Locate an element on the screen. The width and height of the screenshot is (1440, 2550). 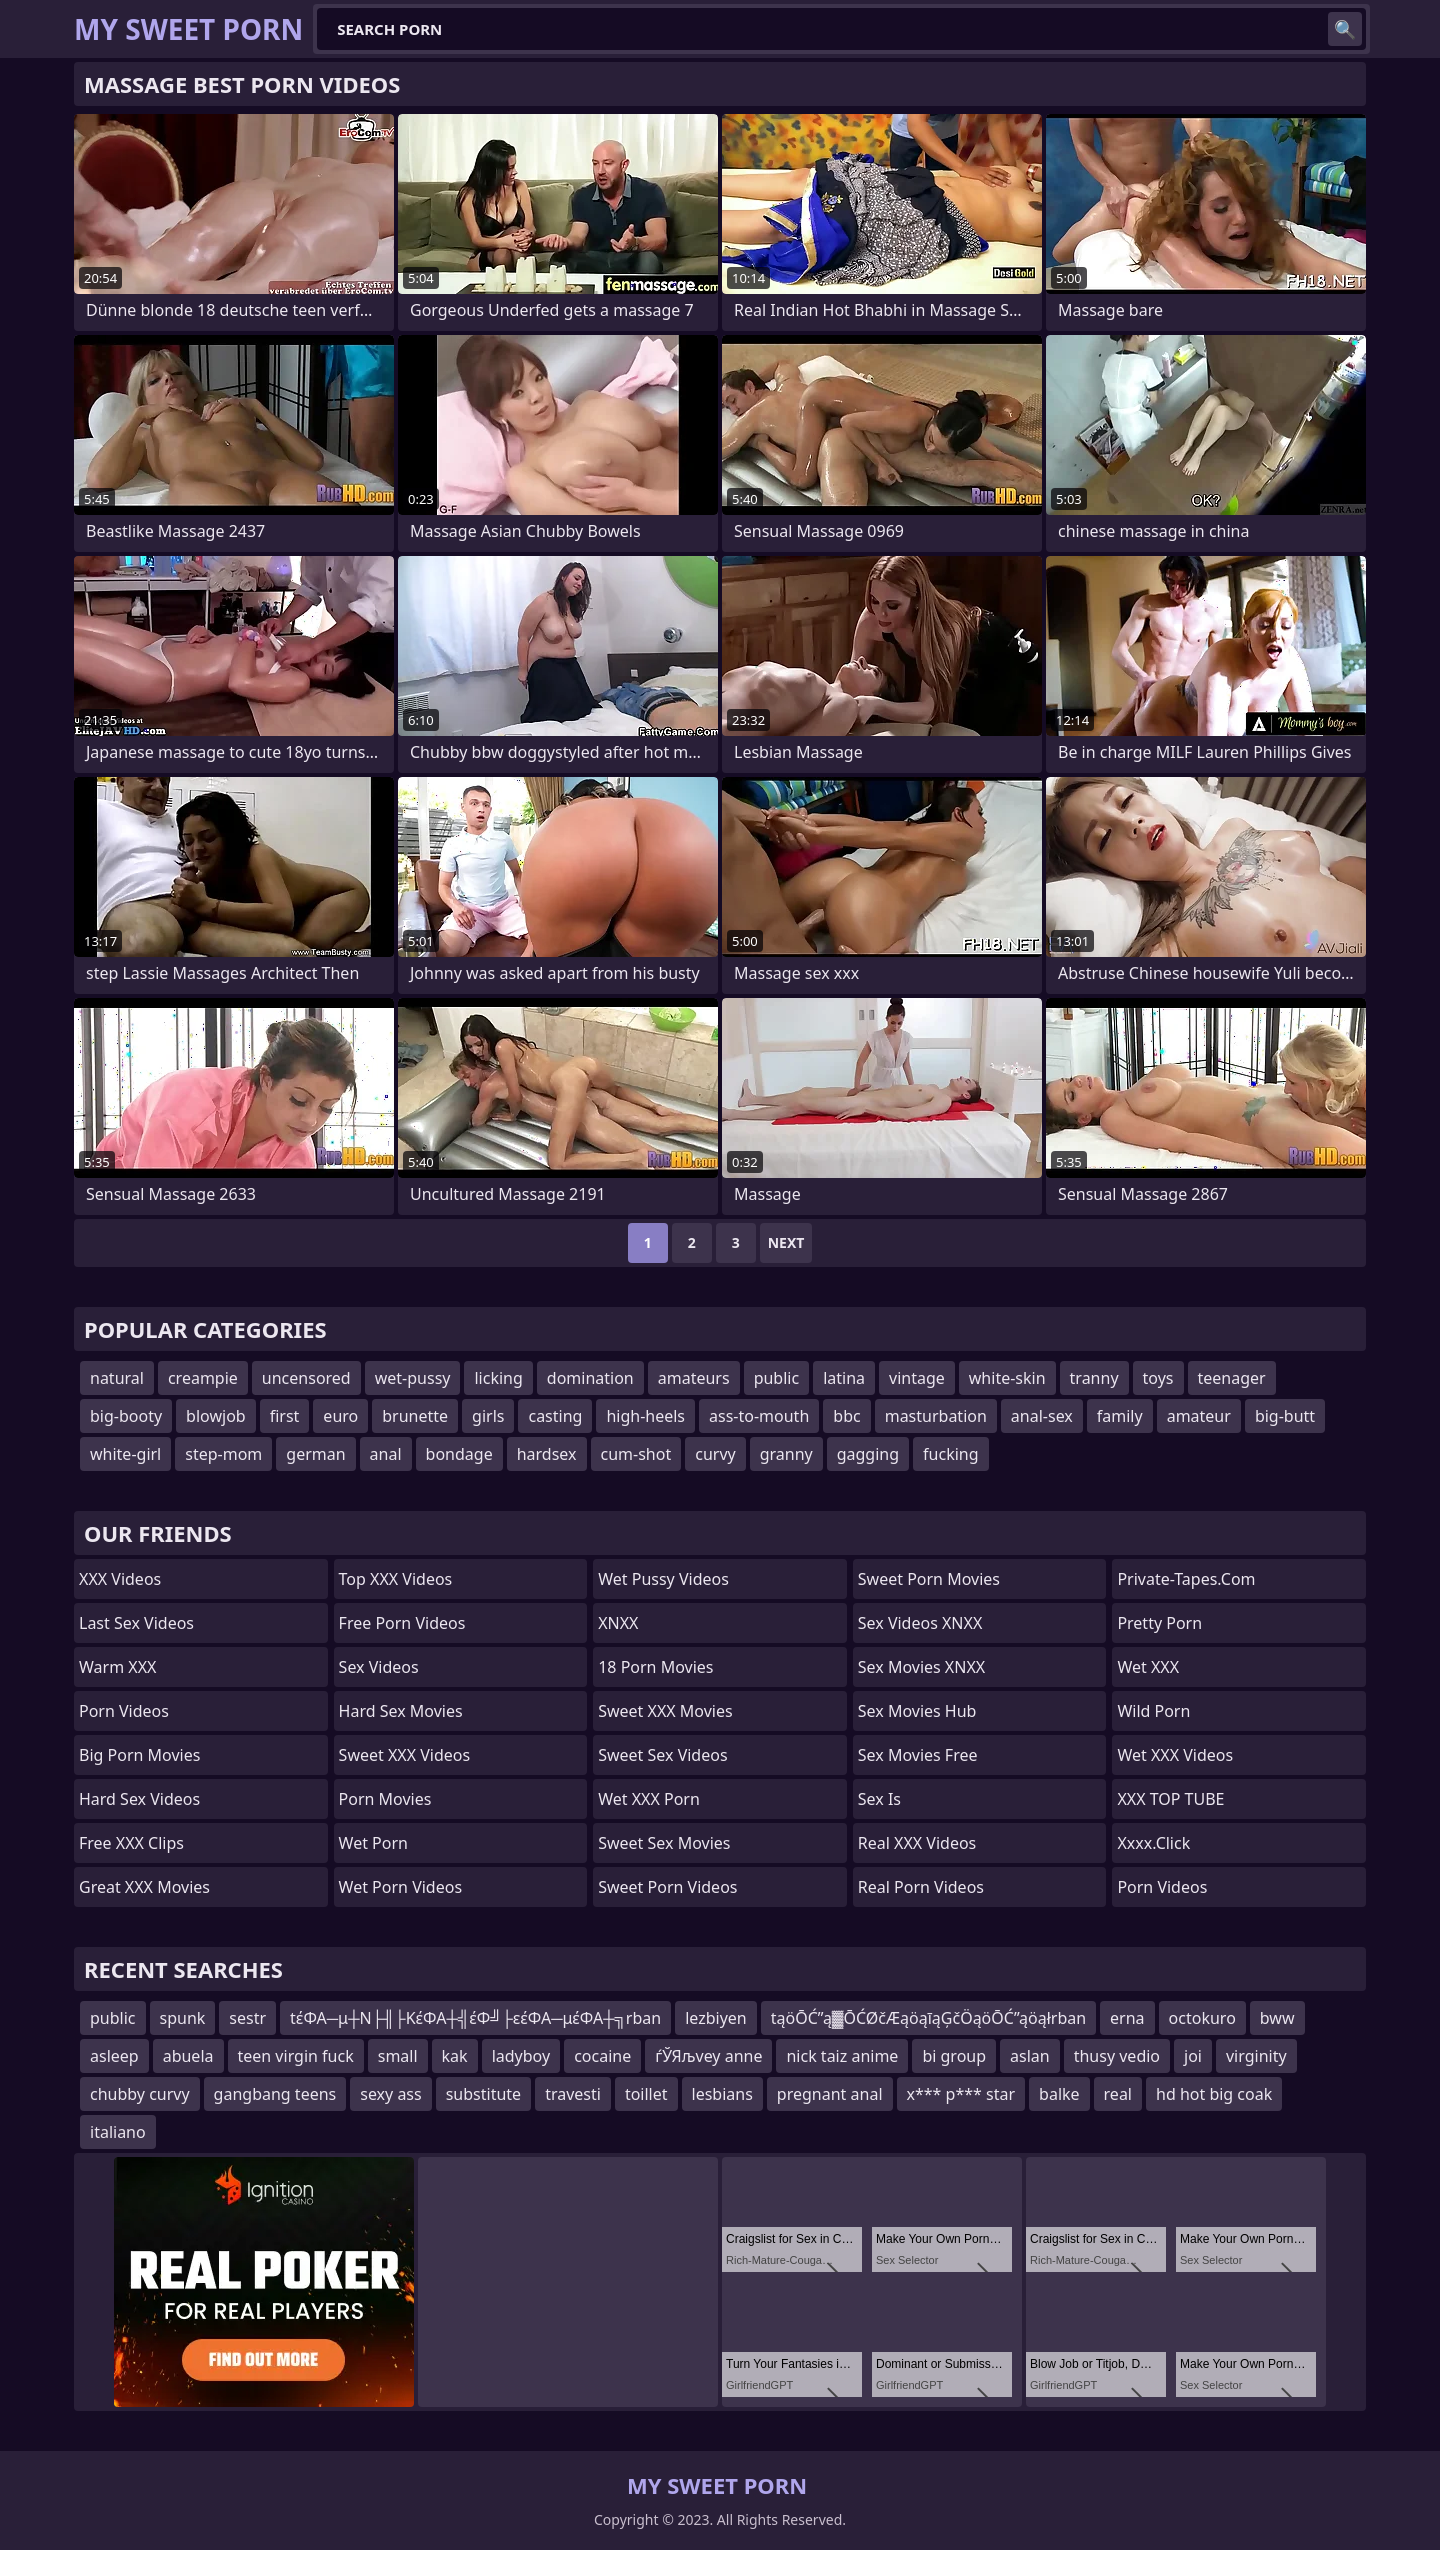
domination is located at coordinates (590, 1378).